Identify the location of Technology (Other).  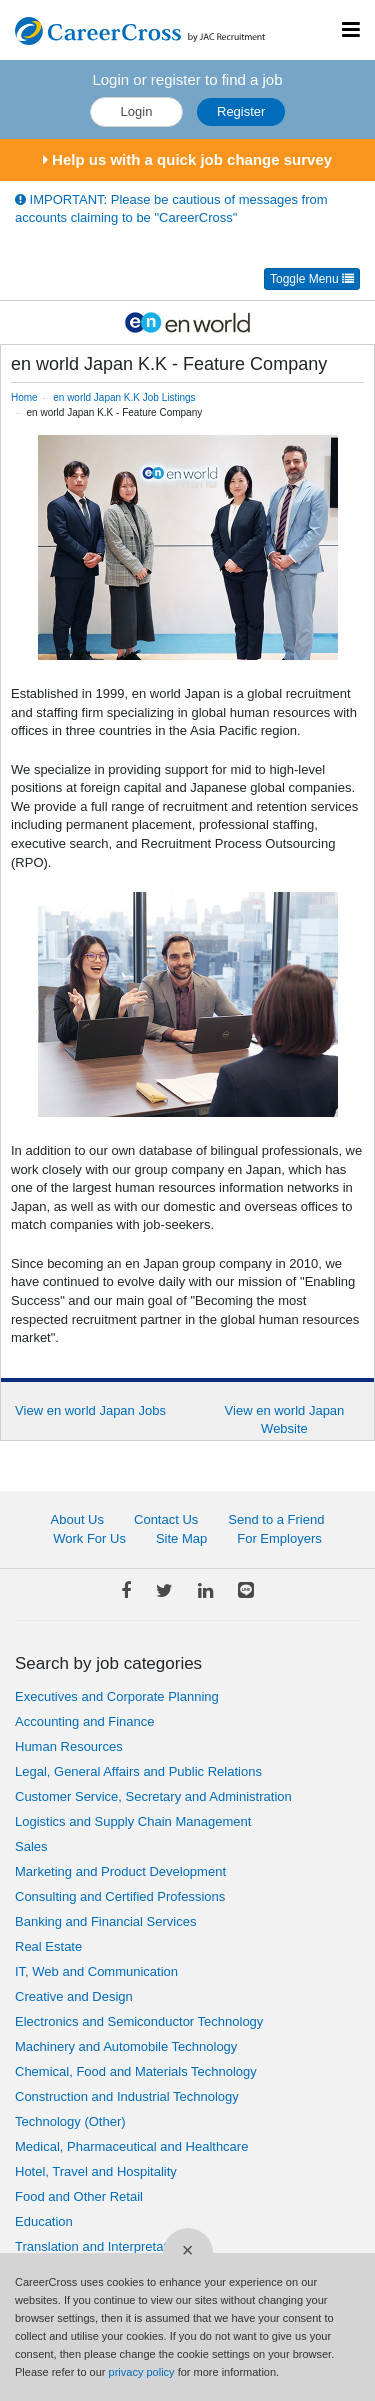
(70, 2121).